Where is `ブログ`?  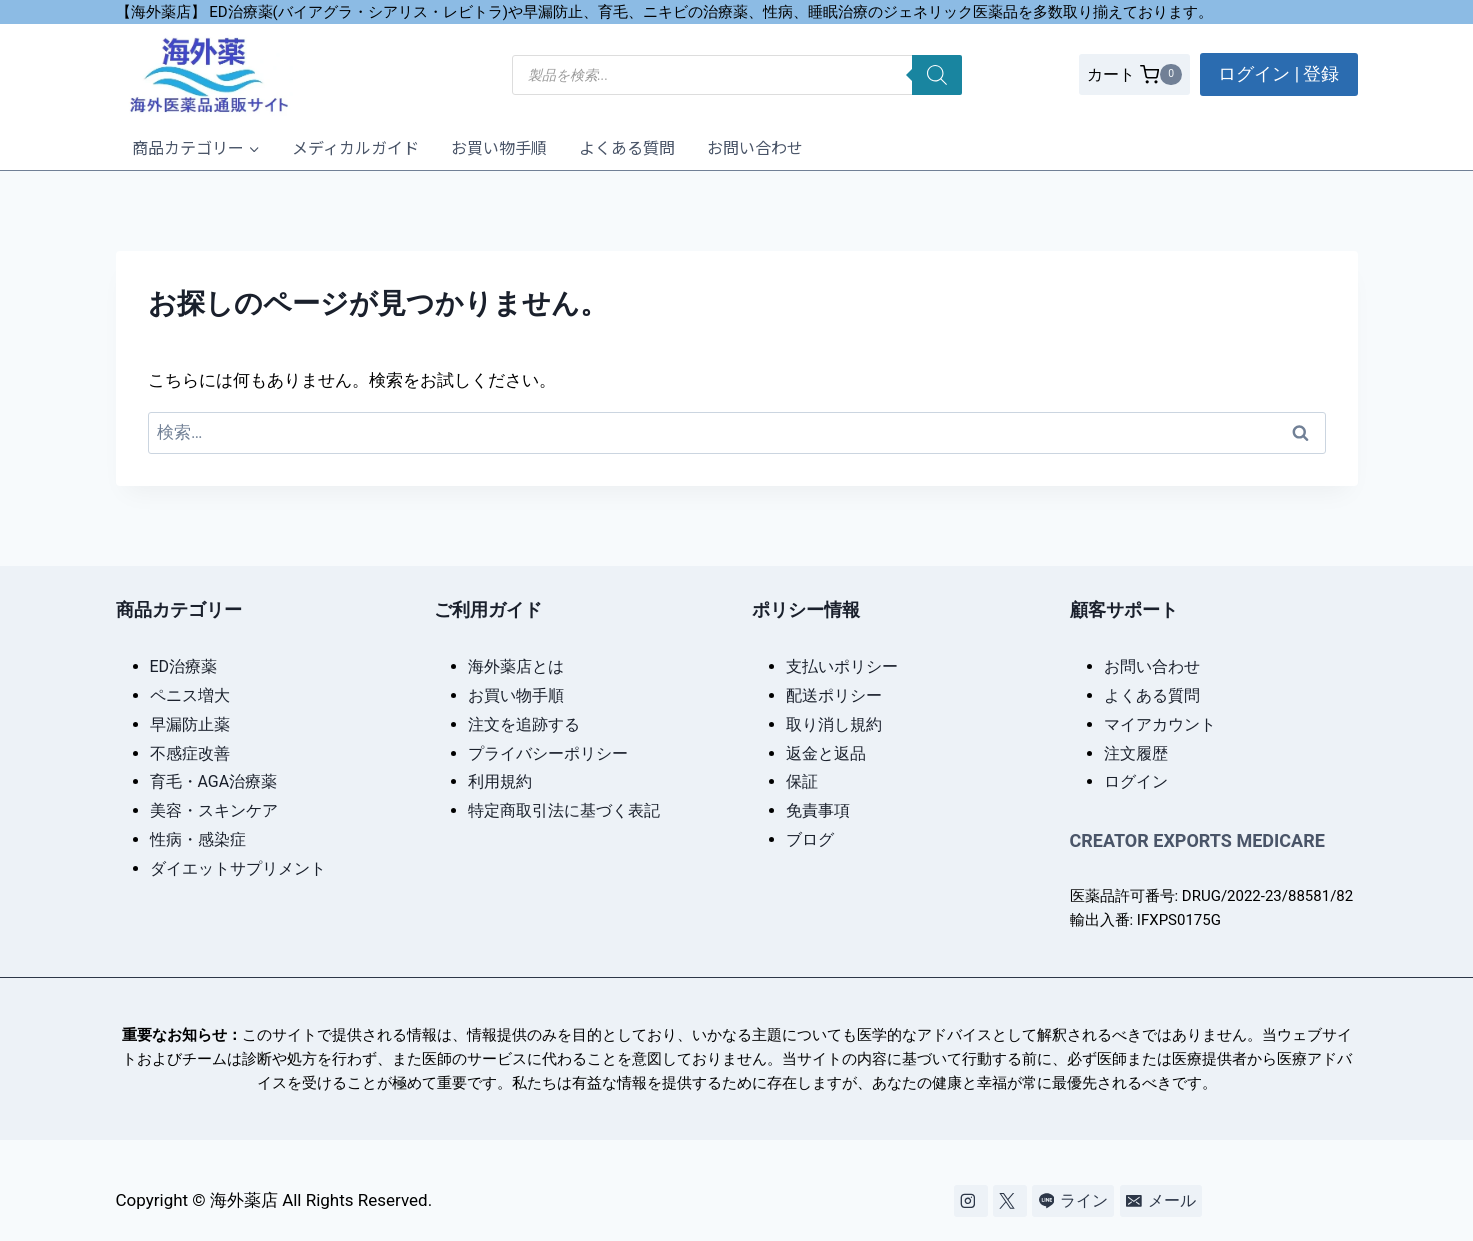
ブログ is located at coordinates (810, 839).